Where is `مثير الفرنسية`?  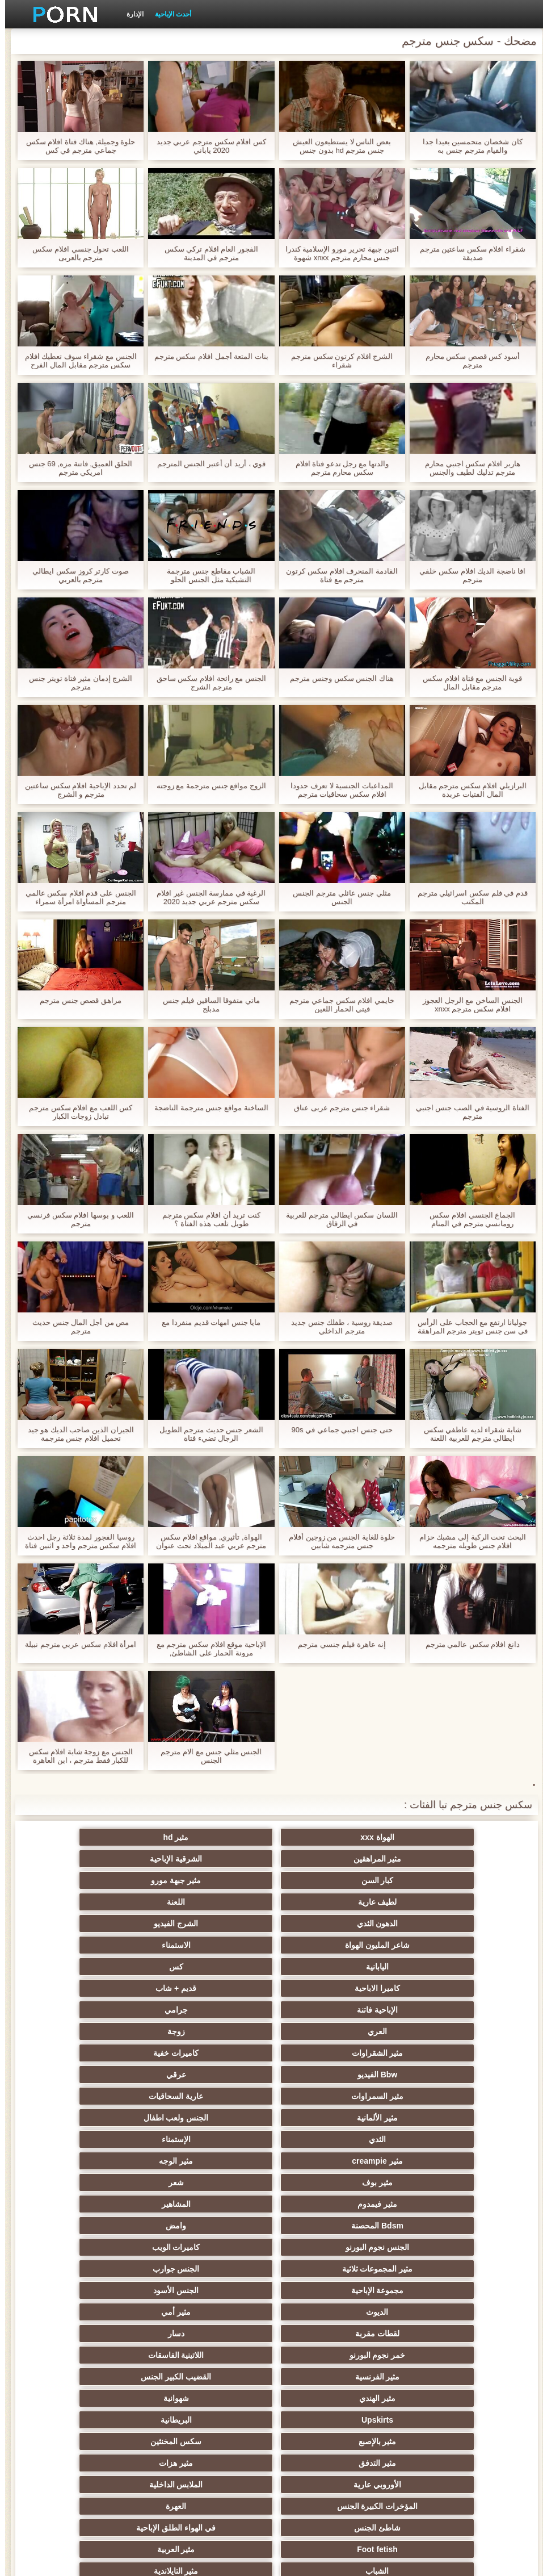 مثير الفرنسية is located at coordinates (215, 2096).